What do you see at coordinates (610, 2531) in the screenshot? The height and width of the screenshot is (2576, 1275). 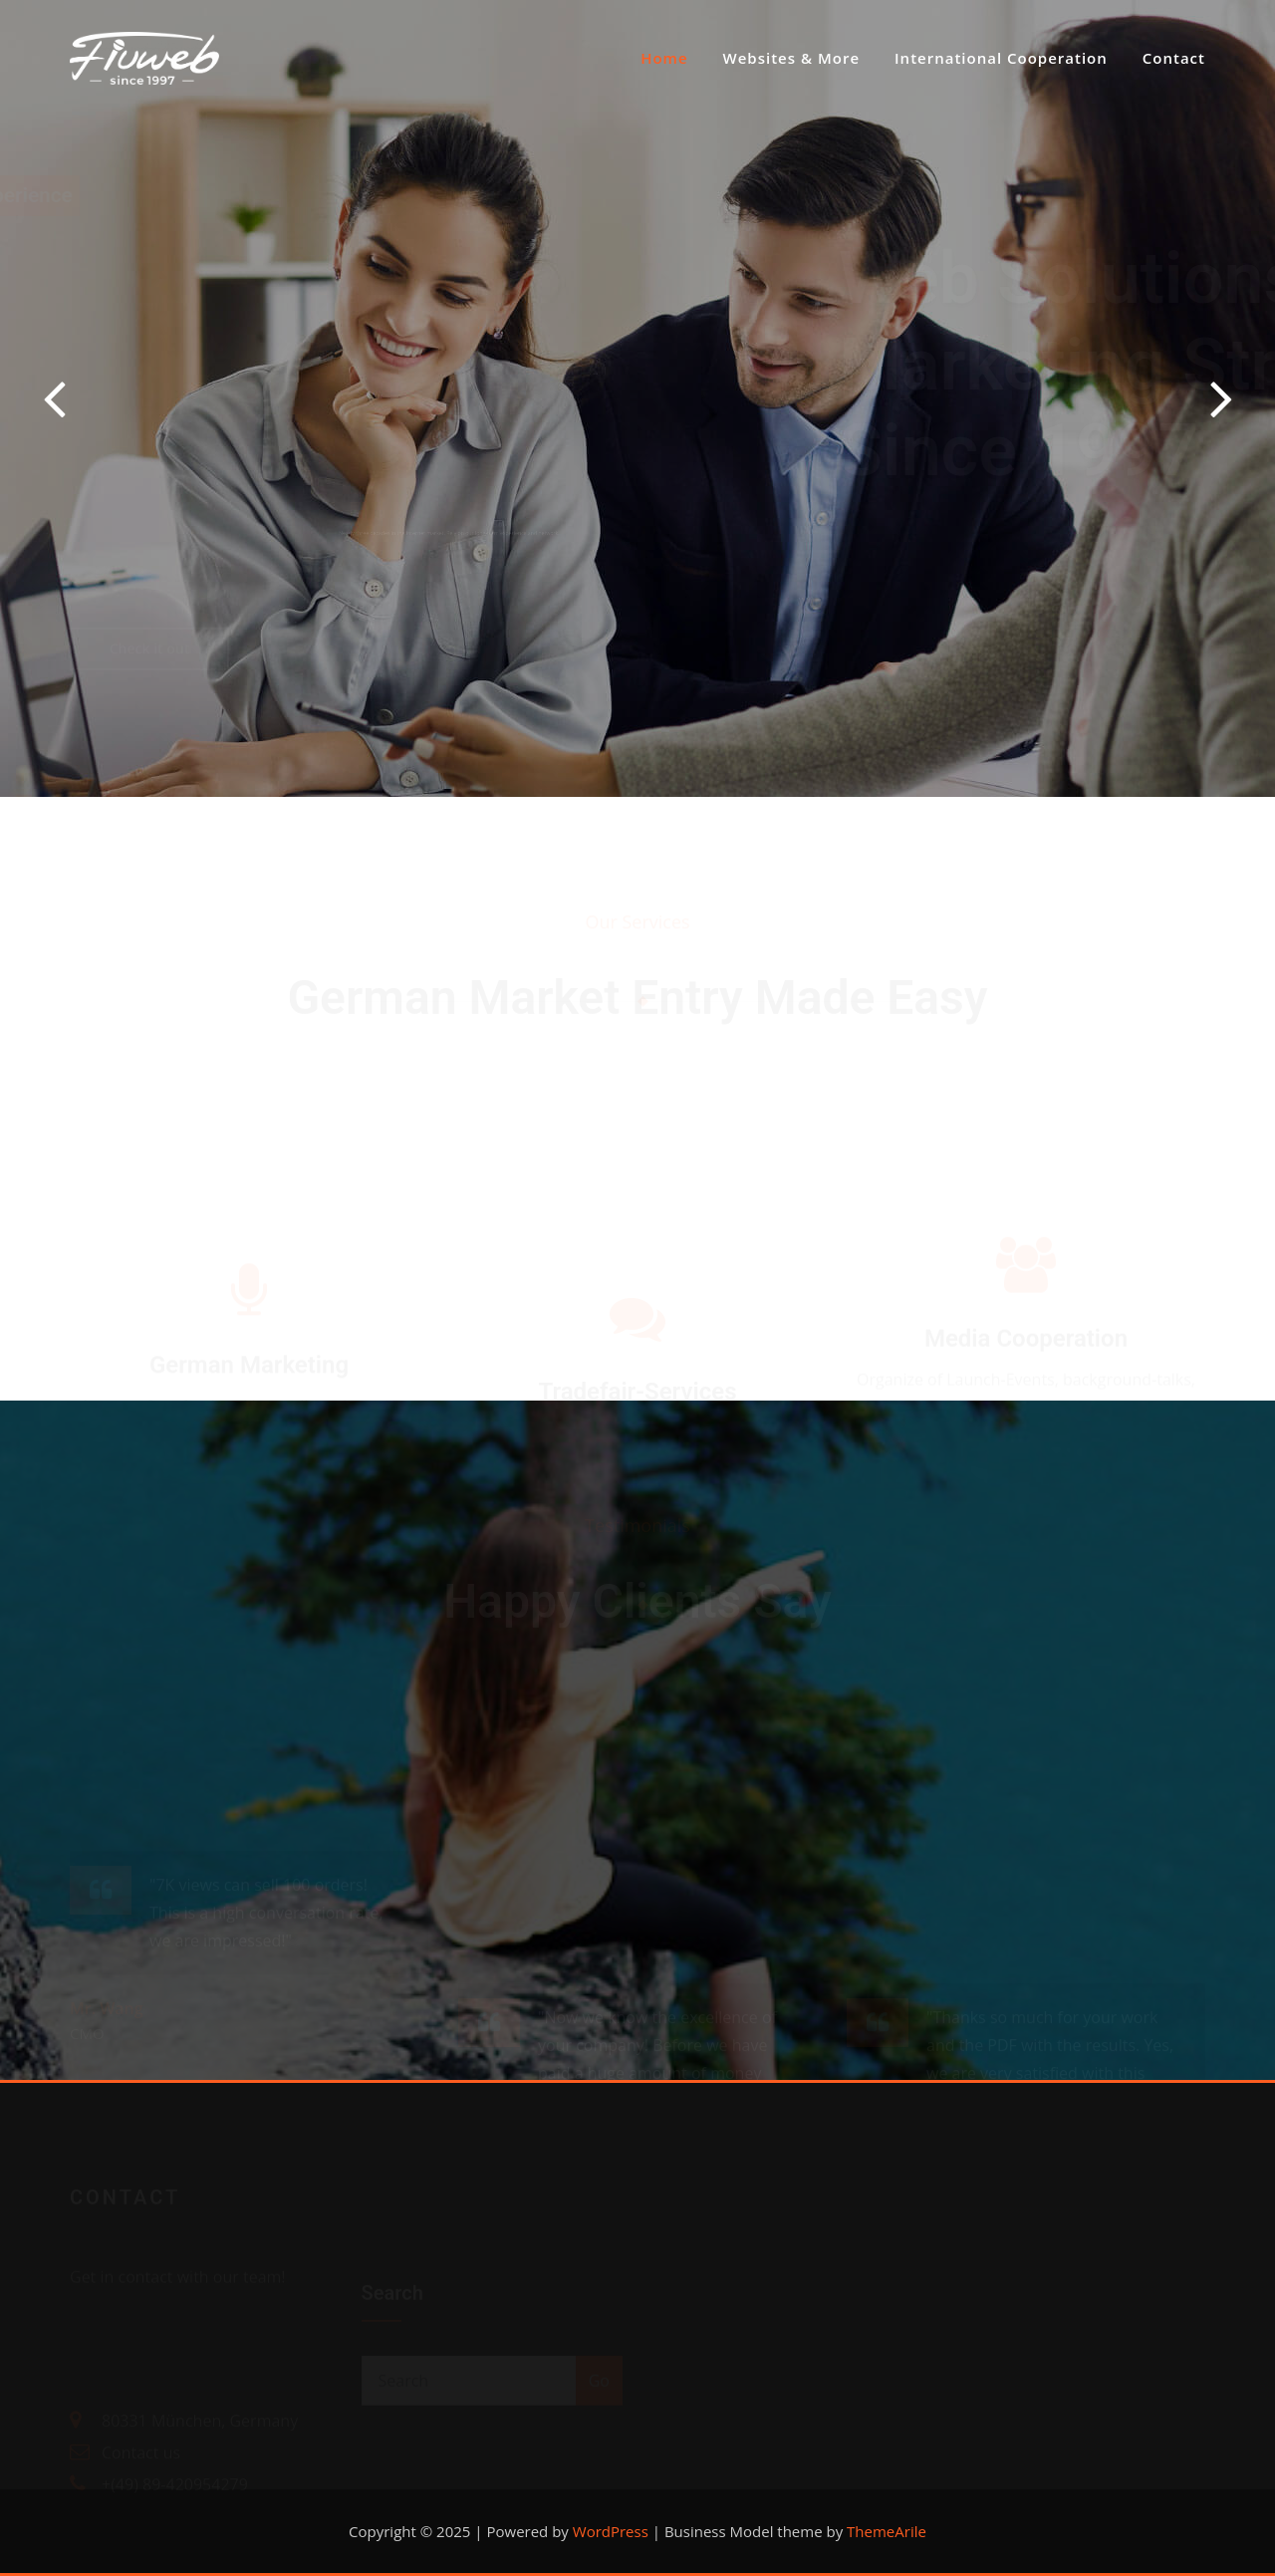 I see `WordPress` at bounding box center [610, 2531].